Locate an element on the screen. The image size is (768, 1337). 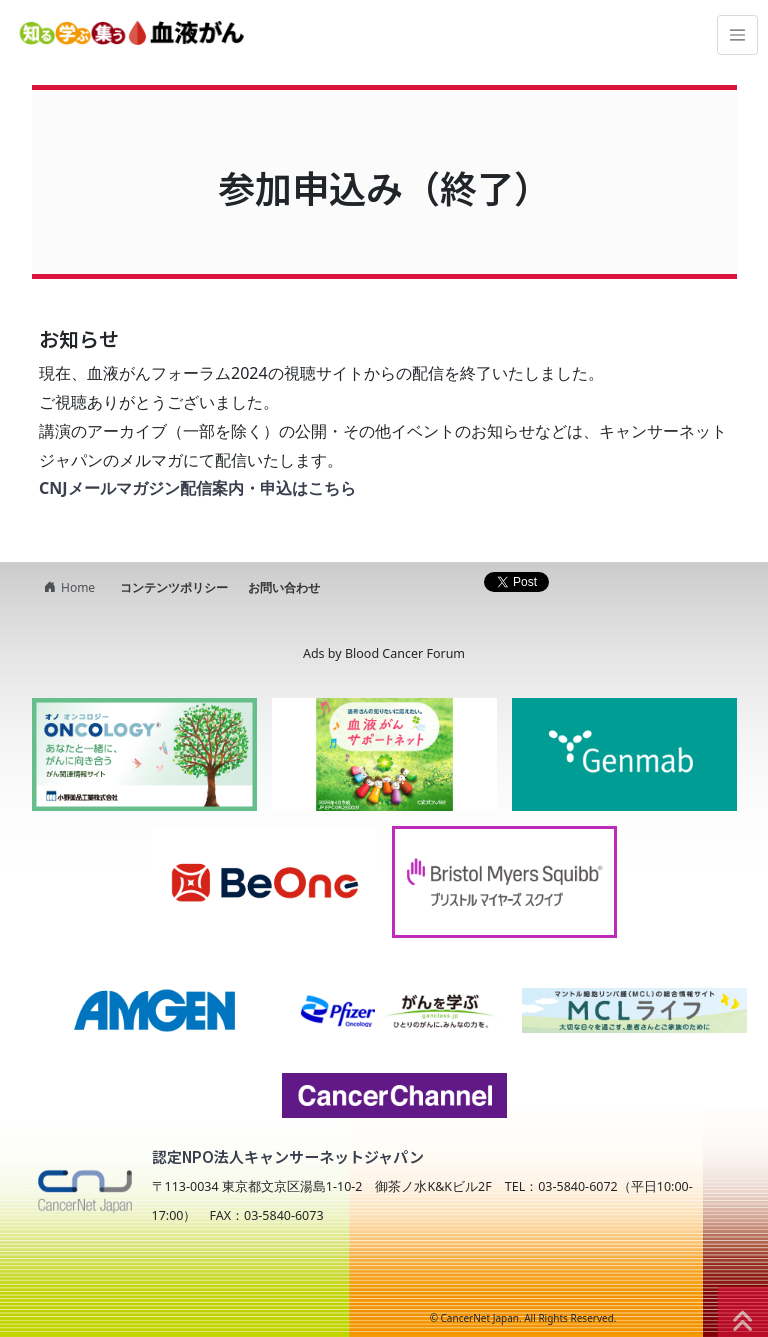
CNJメールマガジン配信案内・申込はこちら is located at coordinates (197, 488).